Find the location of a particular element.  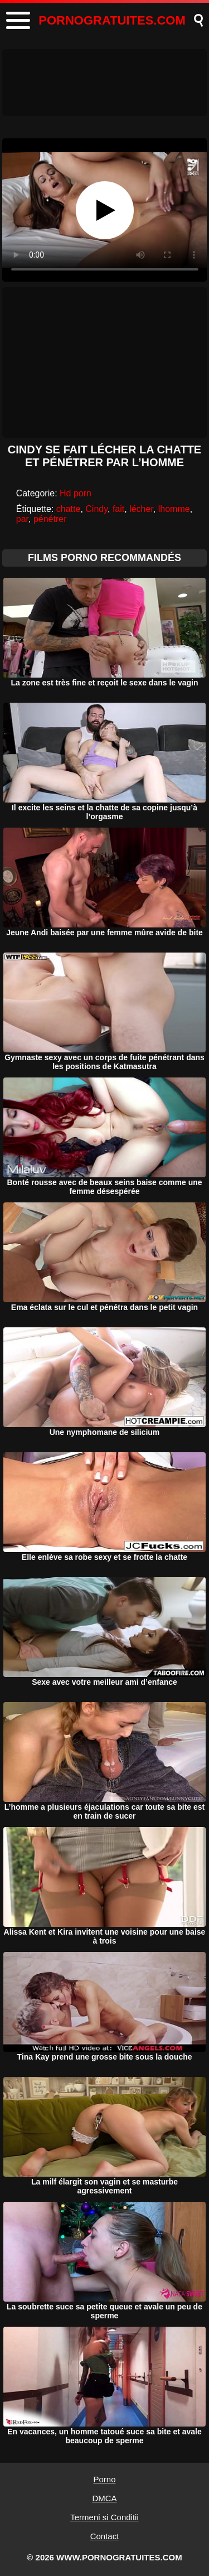

chatte is located at coordinates (68, 509).